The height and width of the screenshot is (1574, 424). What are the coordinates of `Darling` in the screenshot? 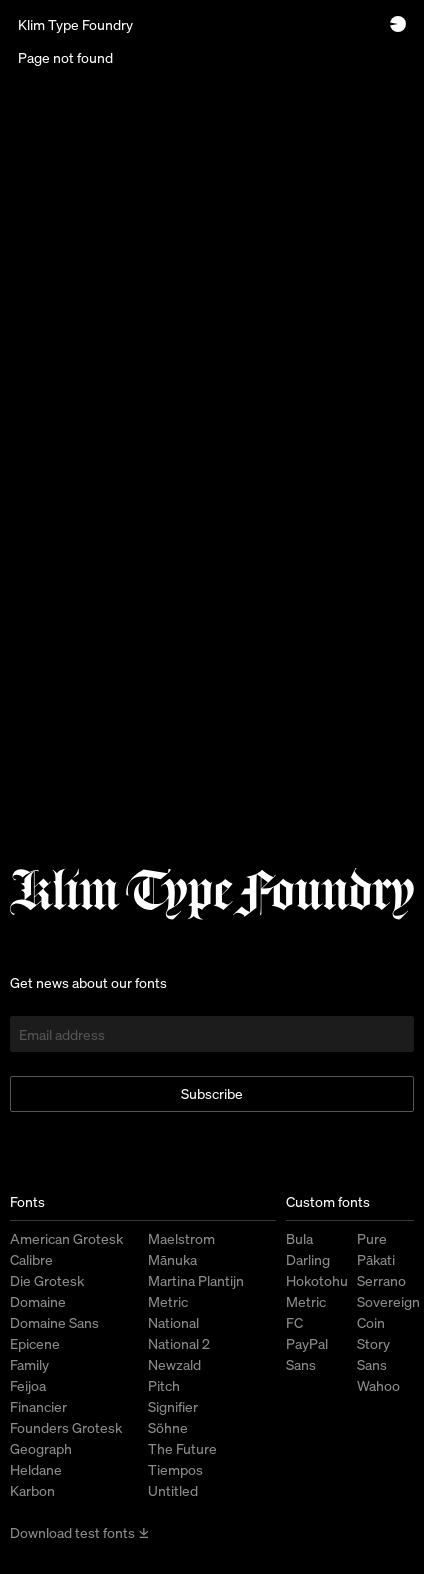 It's located at (308, 1259).